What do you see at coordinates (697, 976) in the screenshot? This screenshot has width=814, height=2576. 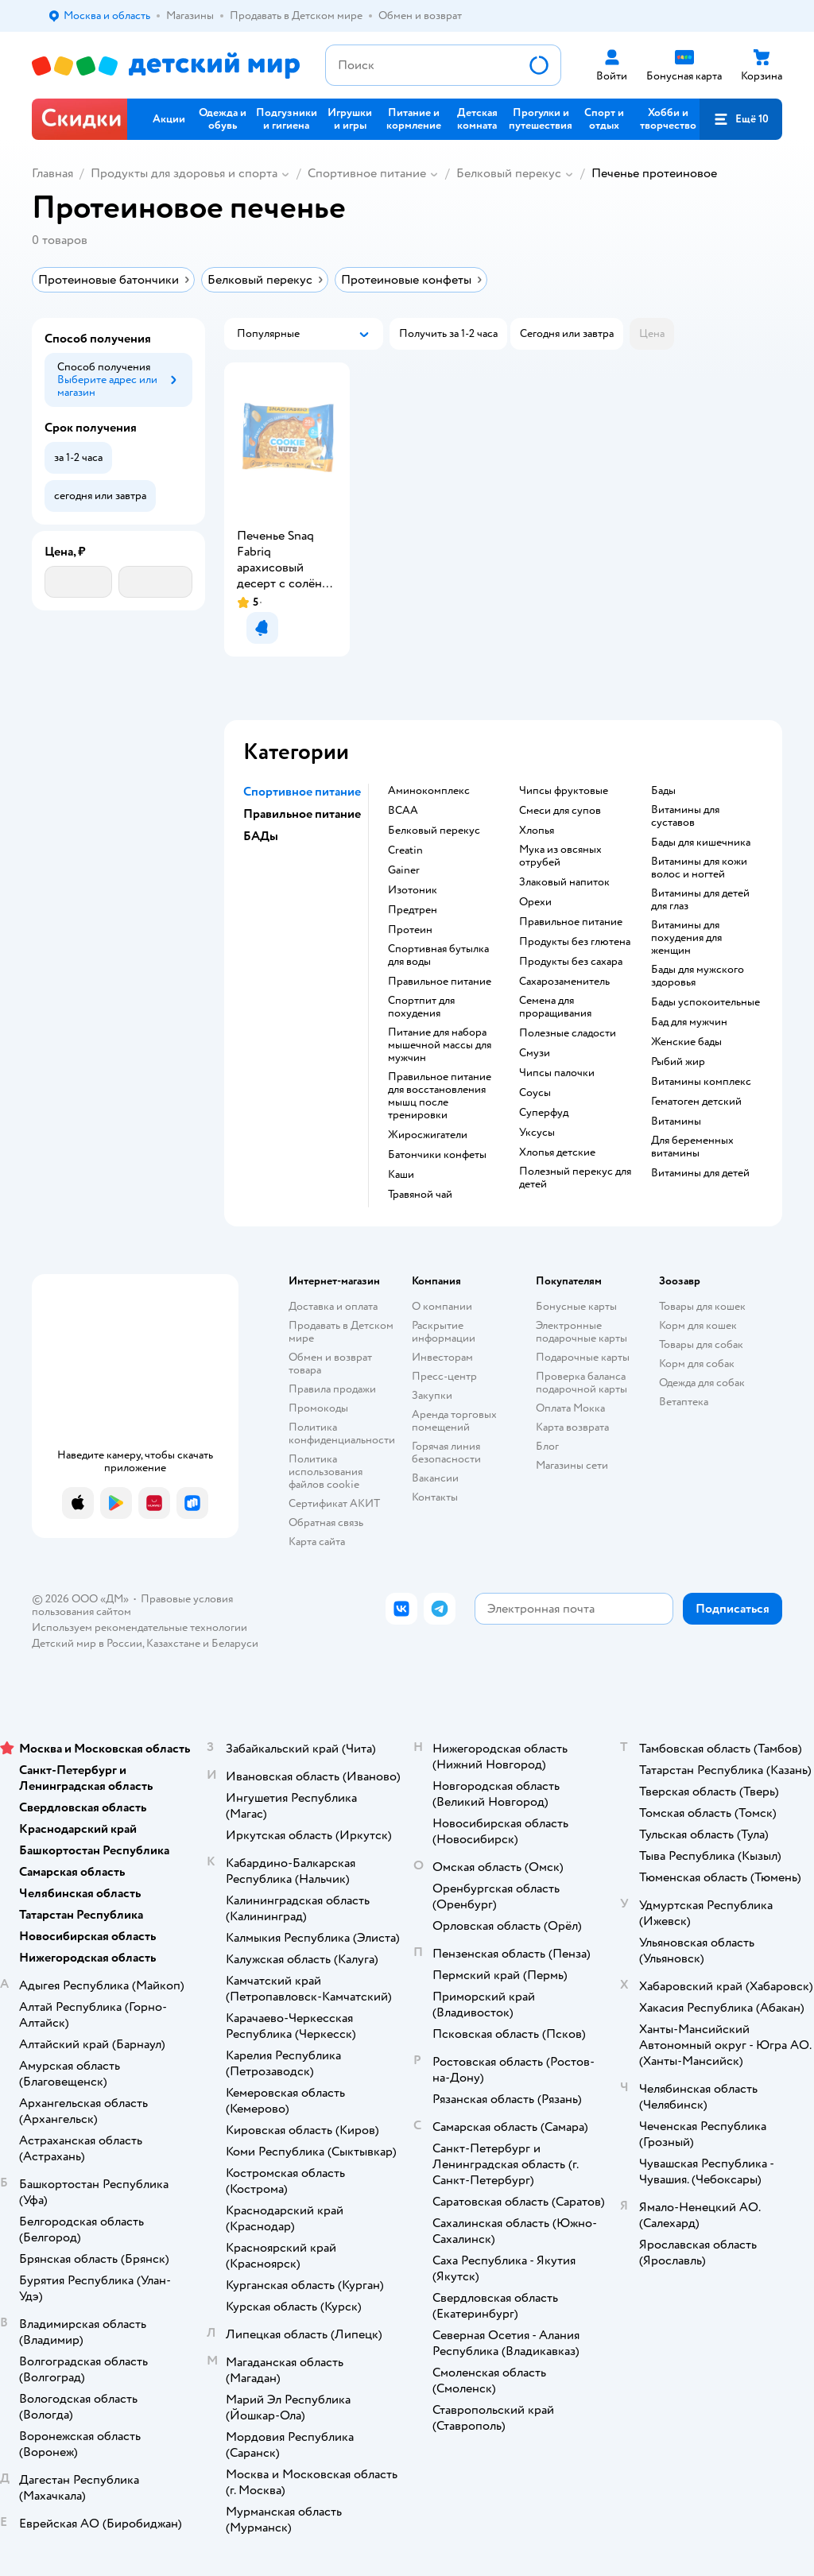 I see `Бады для мужского здоровья` at bounding box center [697, 976].